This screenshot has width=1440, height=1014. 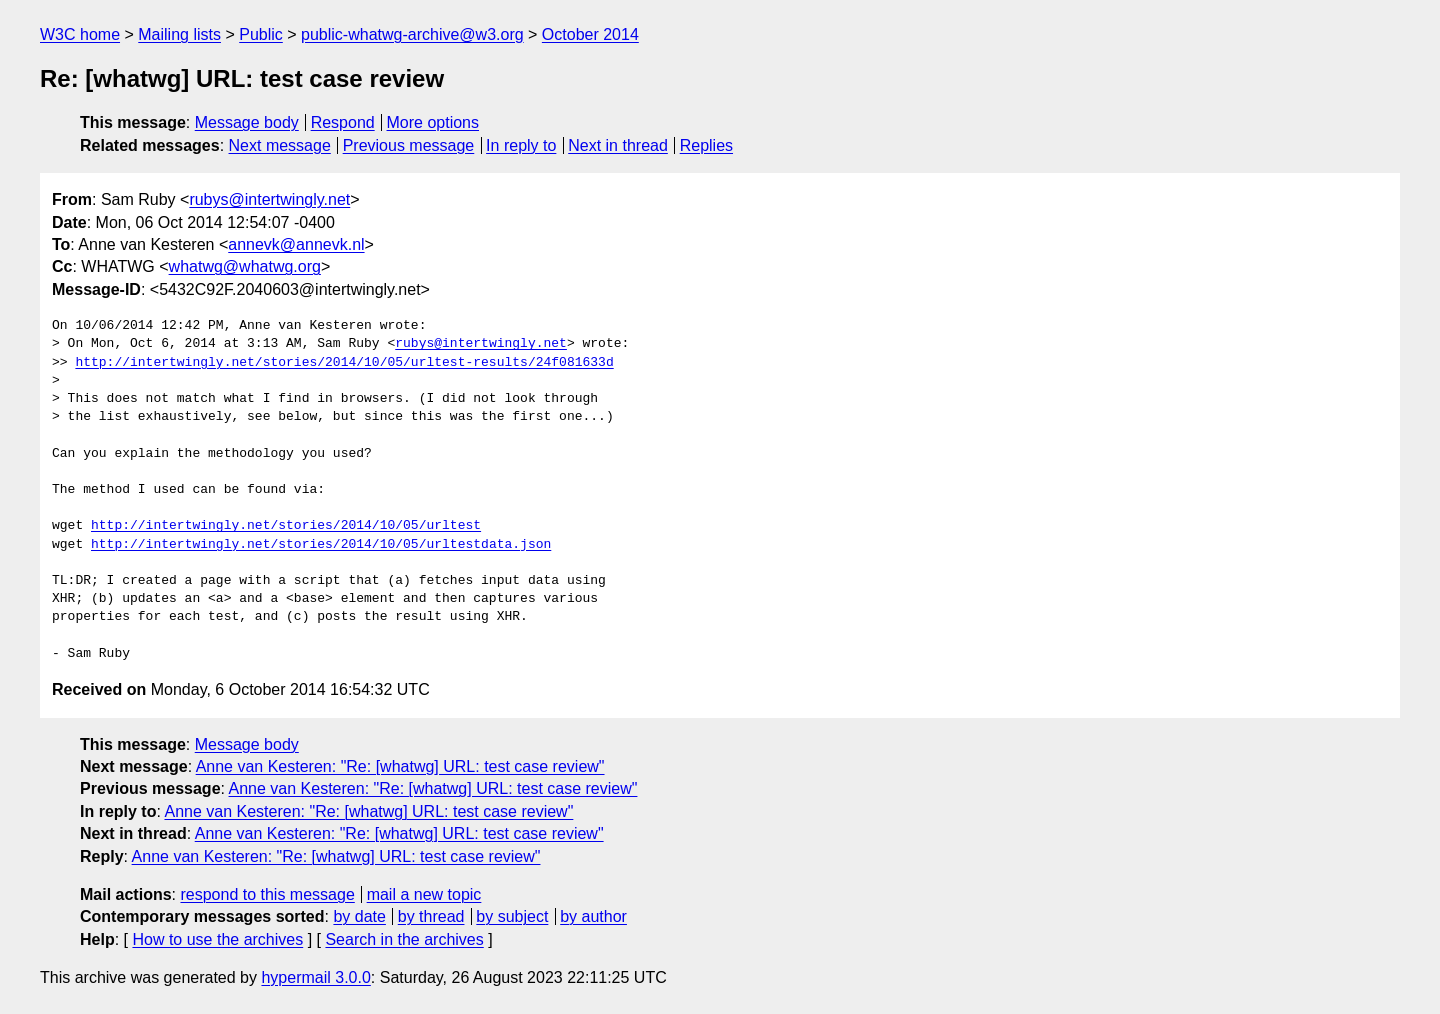 What do you see at coordinates (343, 122) in the screenshot?
I see `Respond` at bounding box center [343, 122].